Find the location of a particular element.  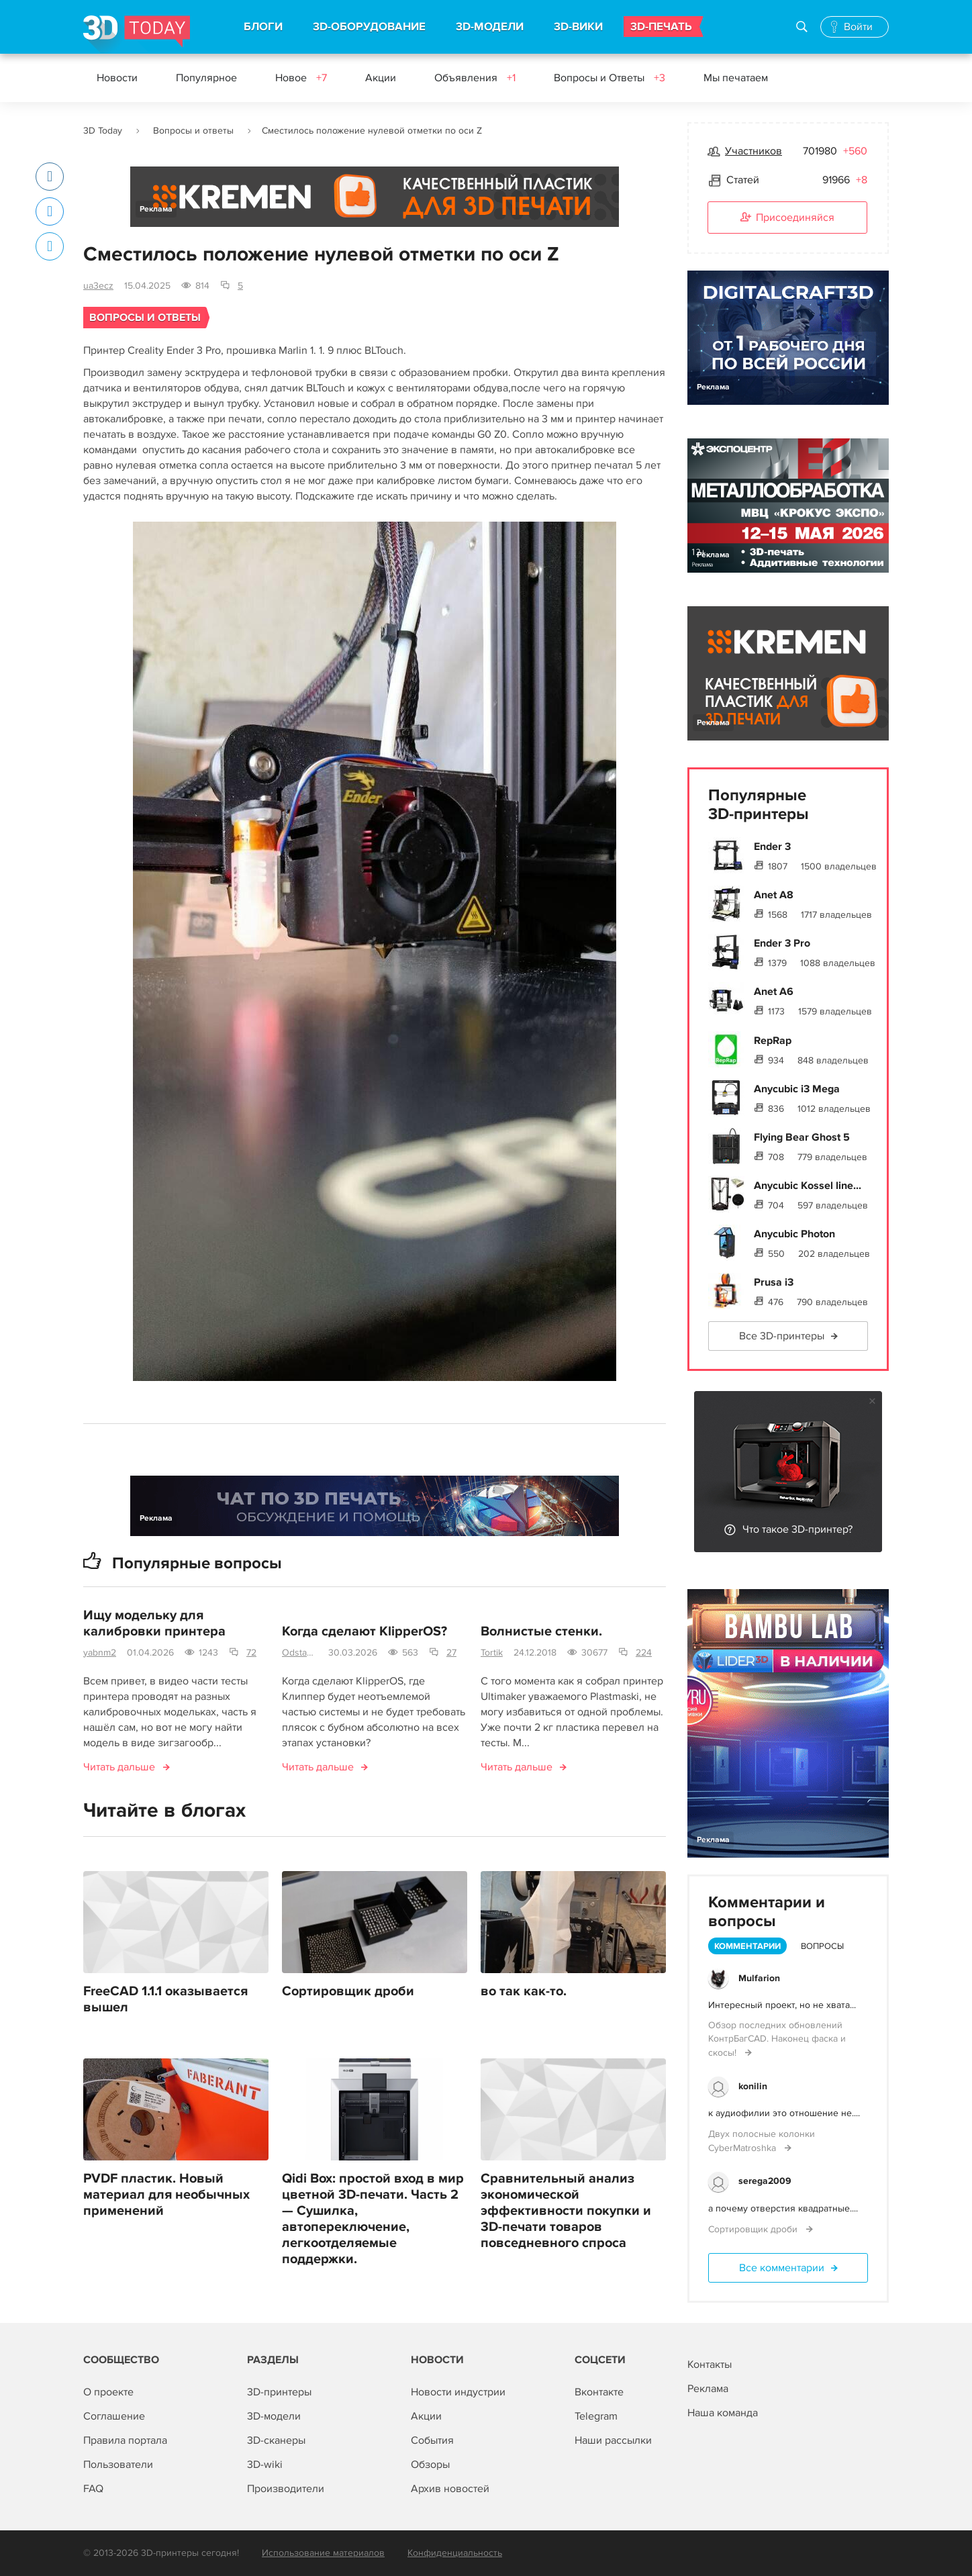

Обзор последних обновлений КонтрБагCAD. Наконец фаска и скосы! is located at coordinates (777, 2038).